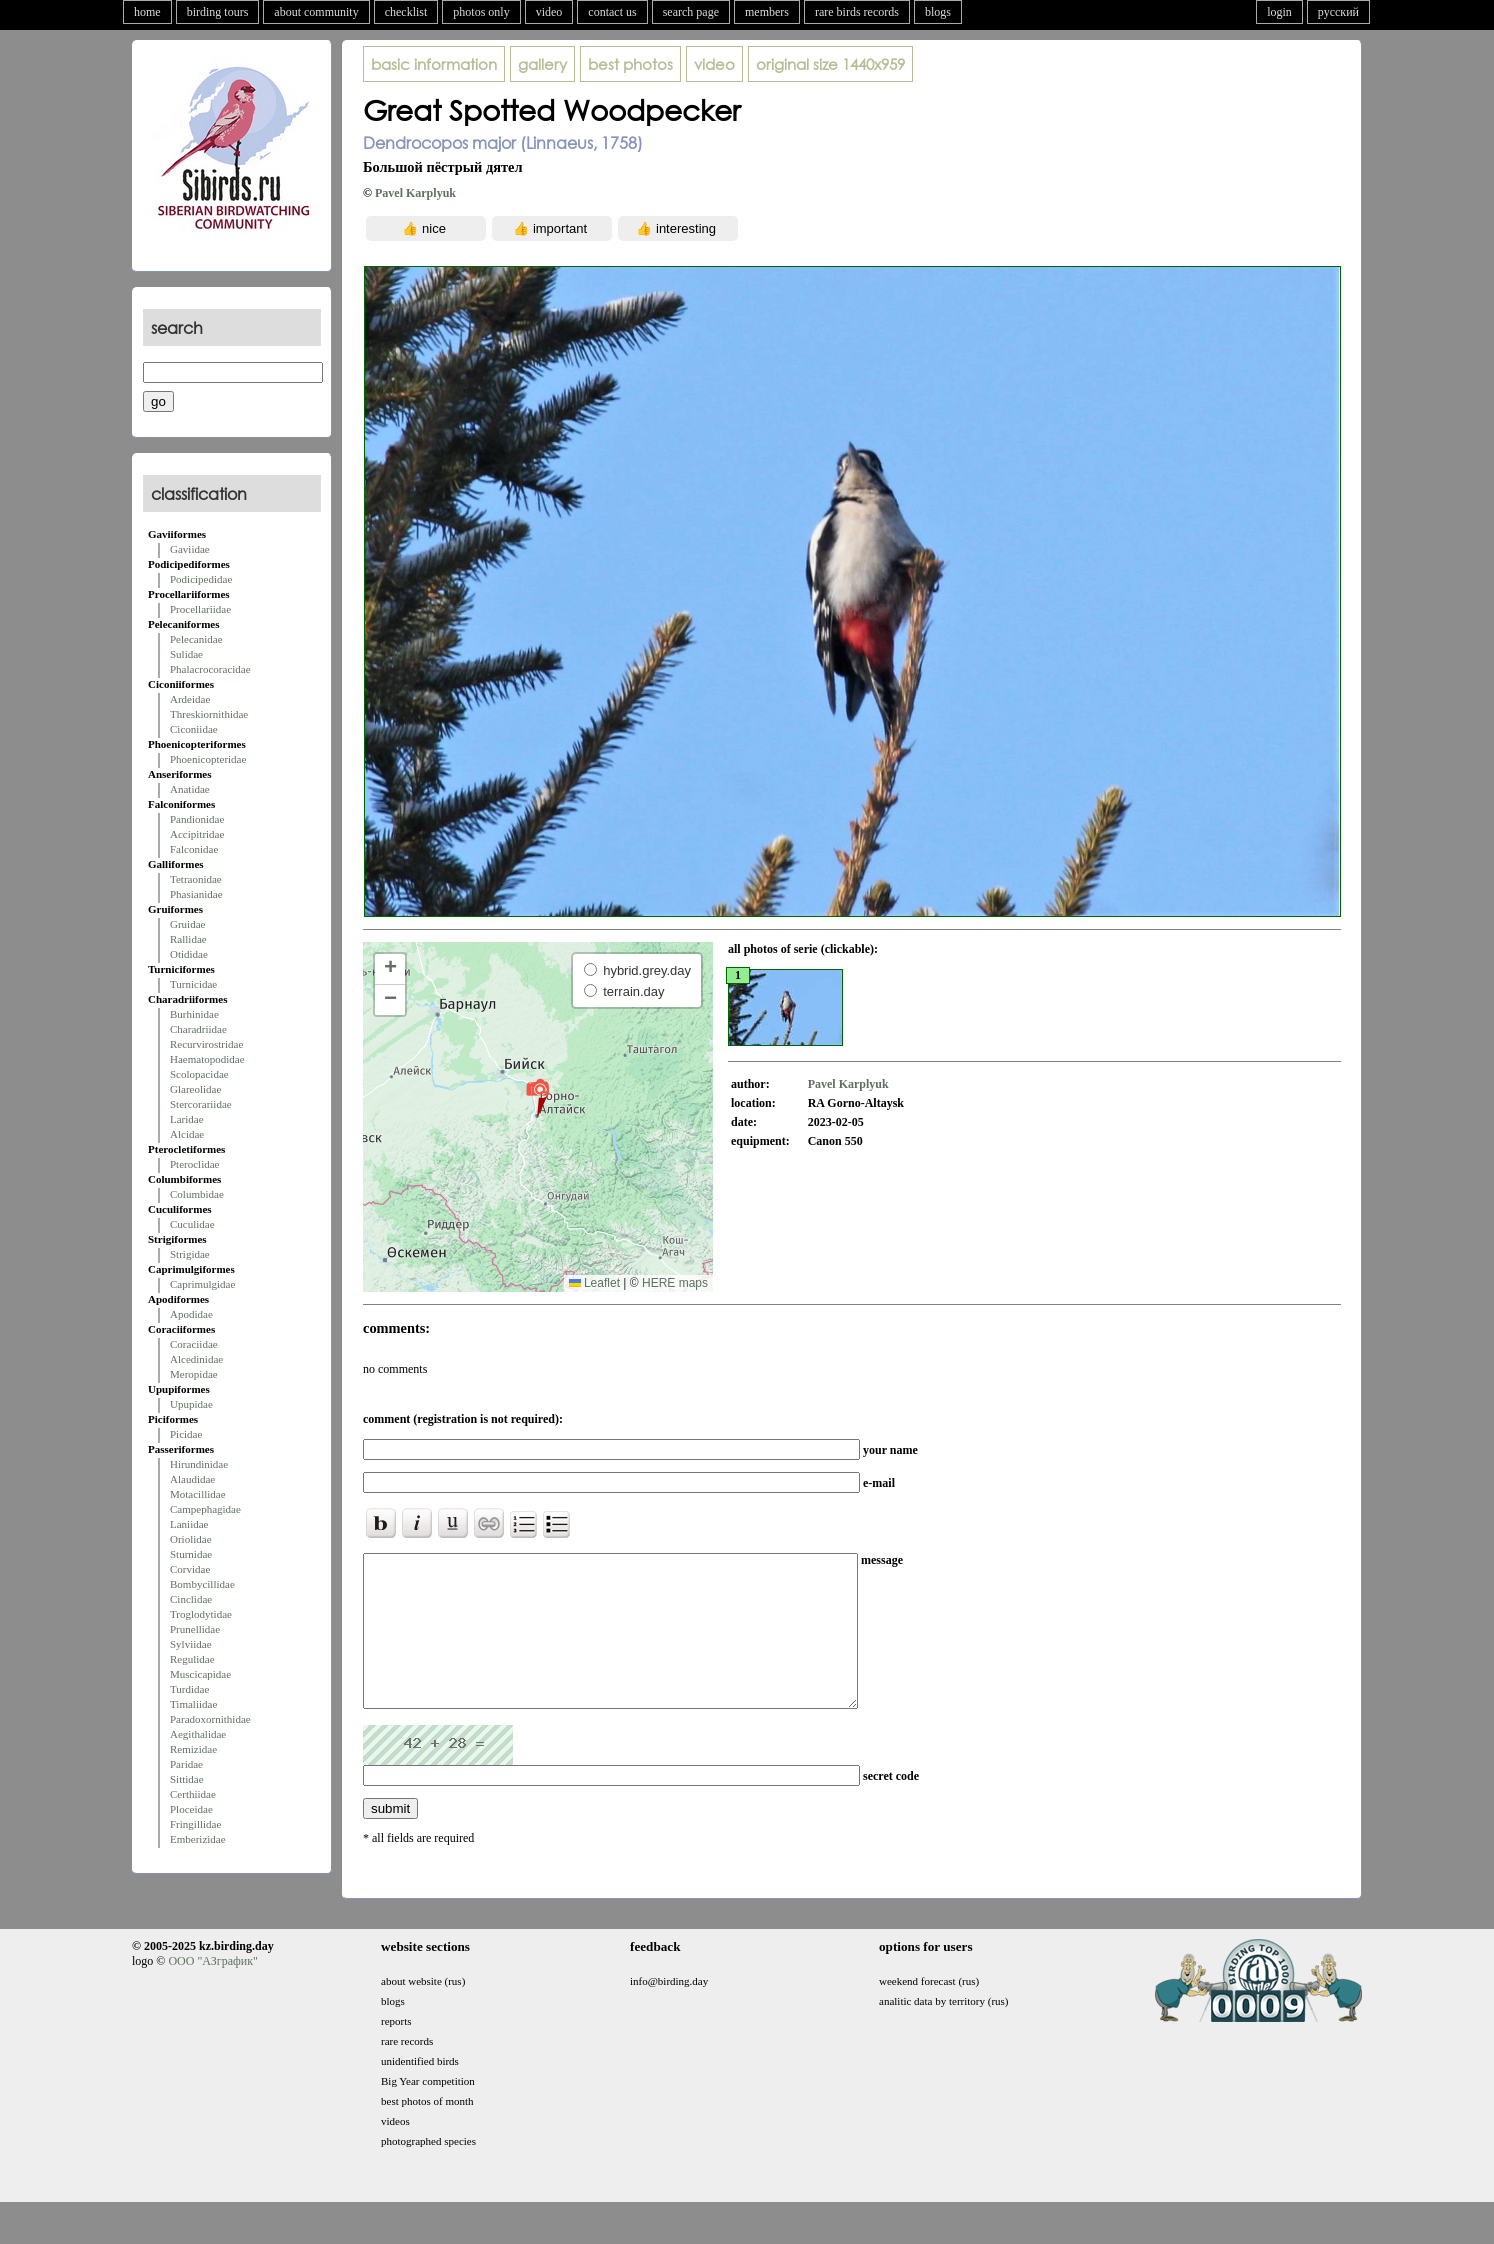 The width and height of the screenshot is (1494, 2244). Describe the element at coordinates (316, 12) in the screenshot. I see `about community` at that location.